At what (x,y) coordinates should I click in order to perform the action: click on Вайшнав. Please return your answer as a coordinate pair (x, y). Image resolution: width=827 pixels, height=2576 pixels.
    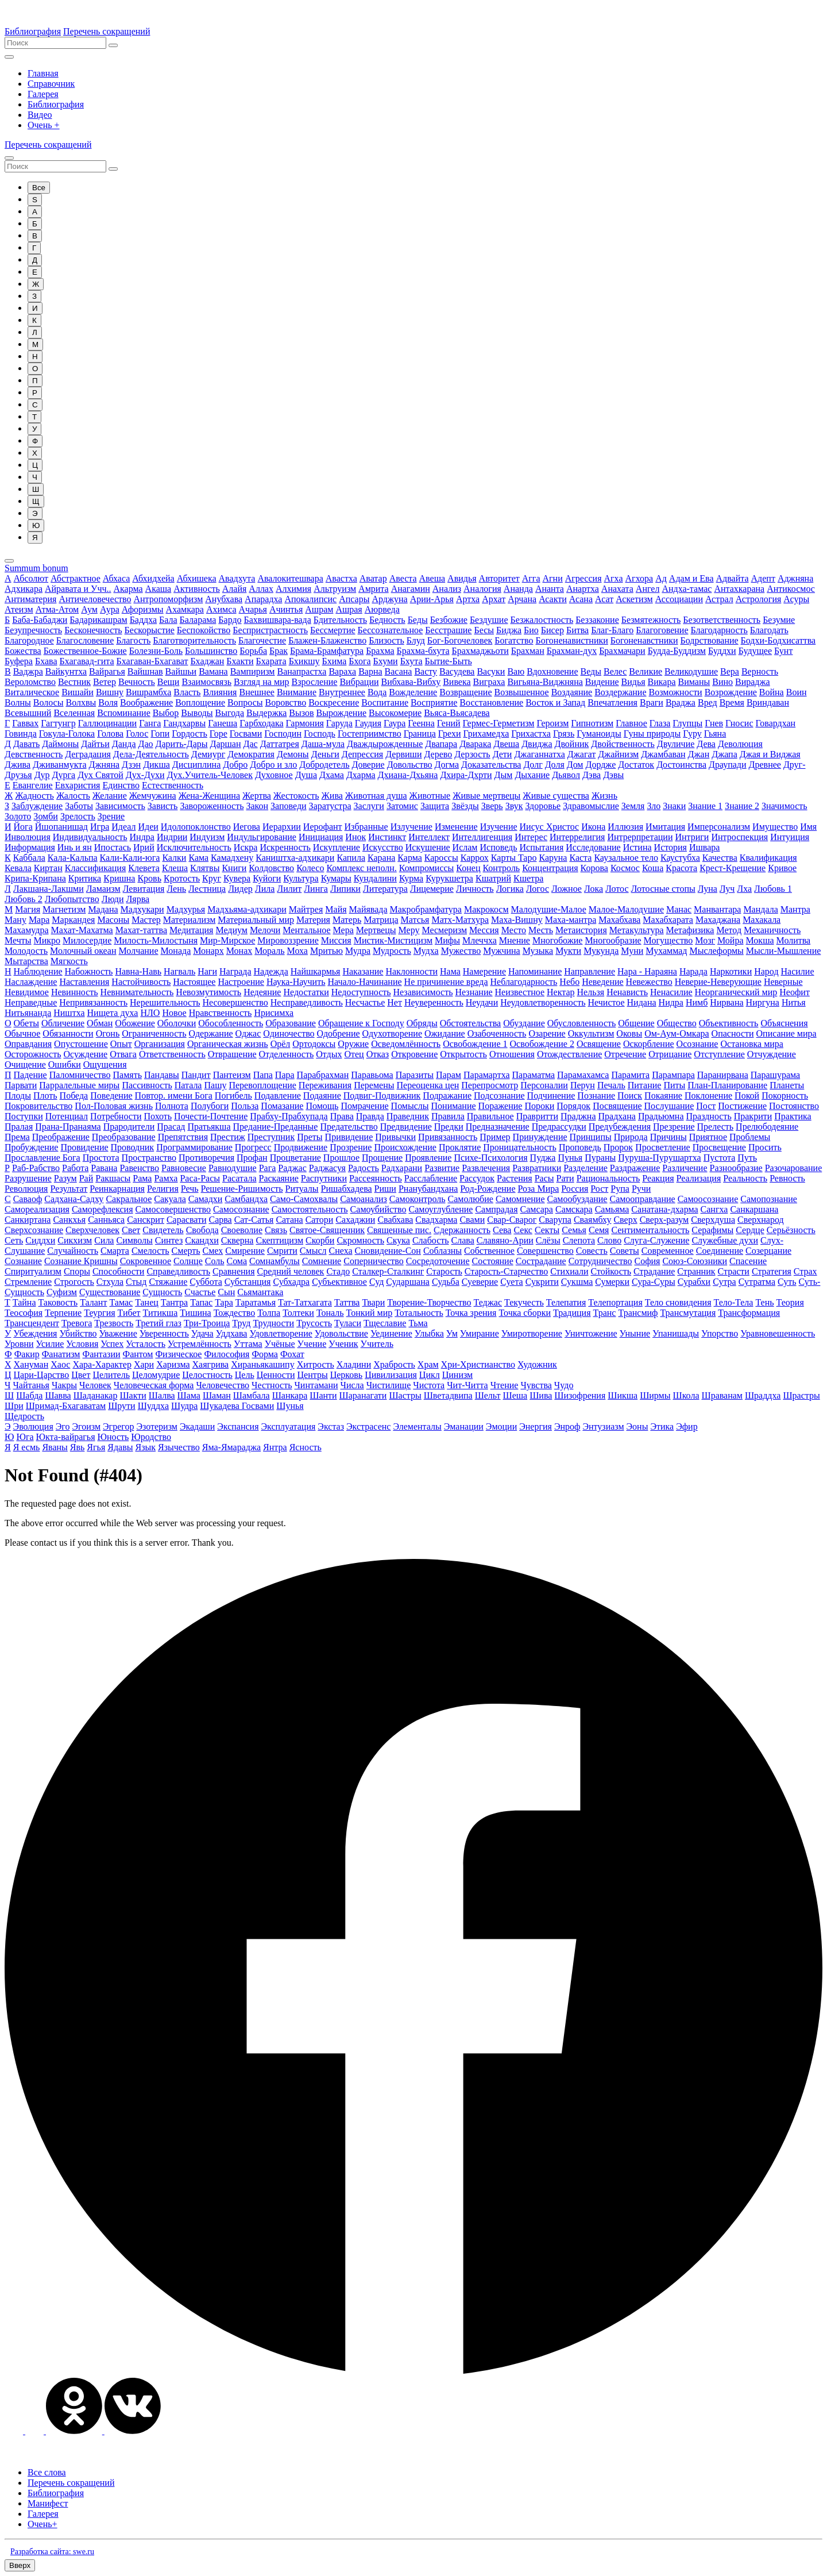
    Looking at the image, I should click on (145, 671).